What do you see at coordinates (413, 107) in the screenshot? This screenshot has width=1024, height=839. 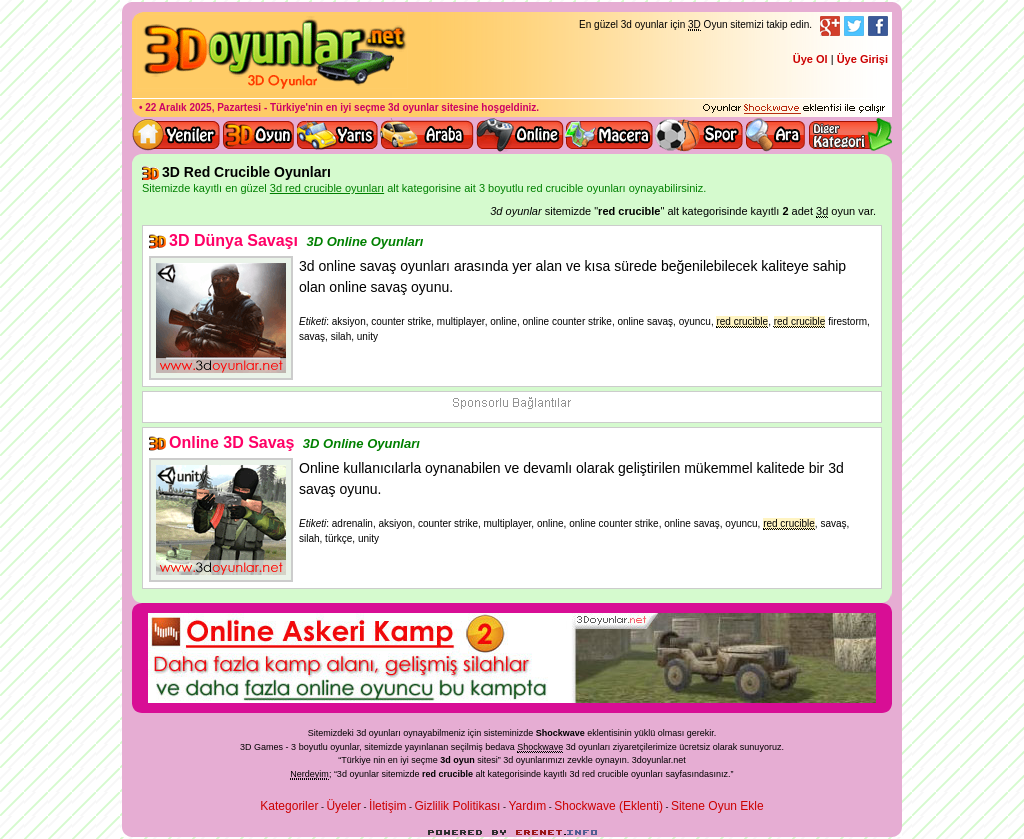 I see `3d oyunlar` at bounding box center [413, 107].